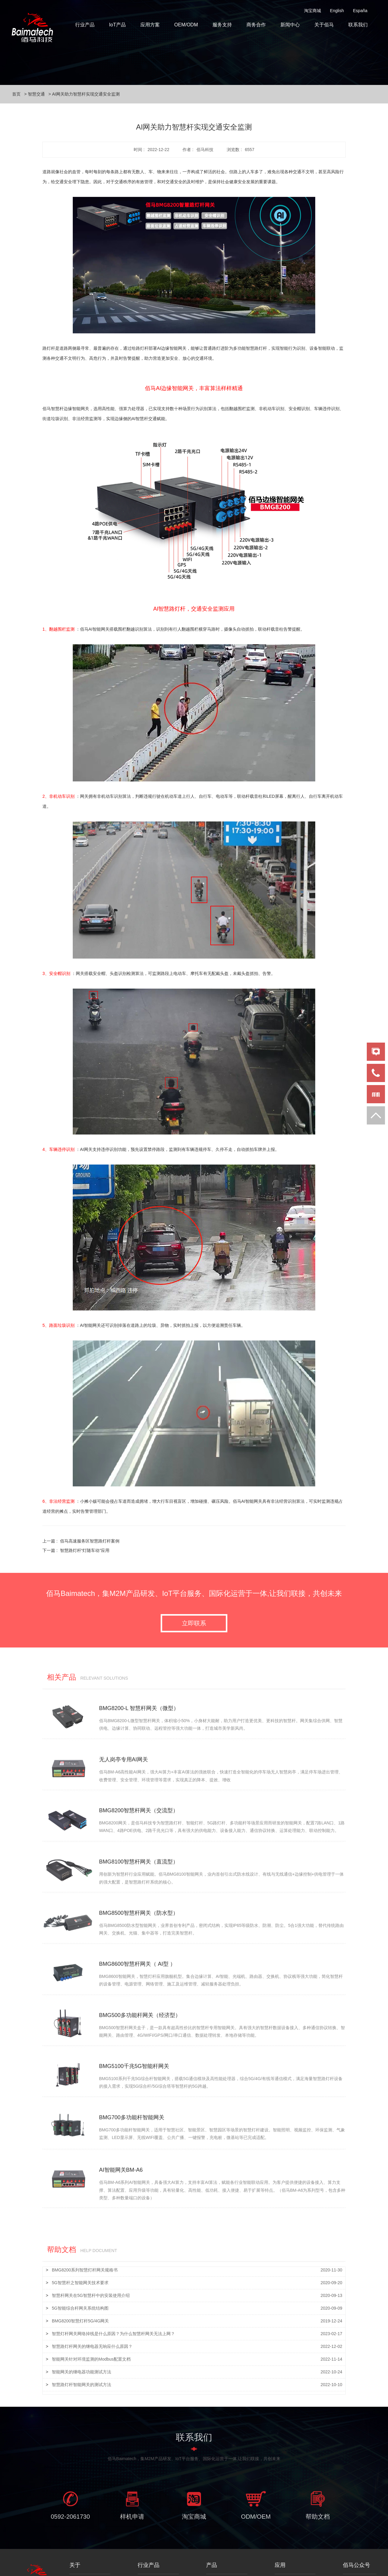 This screenshot has width=388, height=2576. What do you see at coordinates (290, 24) in the screenshot?
I see `新闻中心` at bounding box center [290, 24].